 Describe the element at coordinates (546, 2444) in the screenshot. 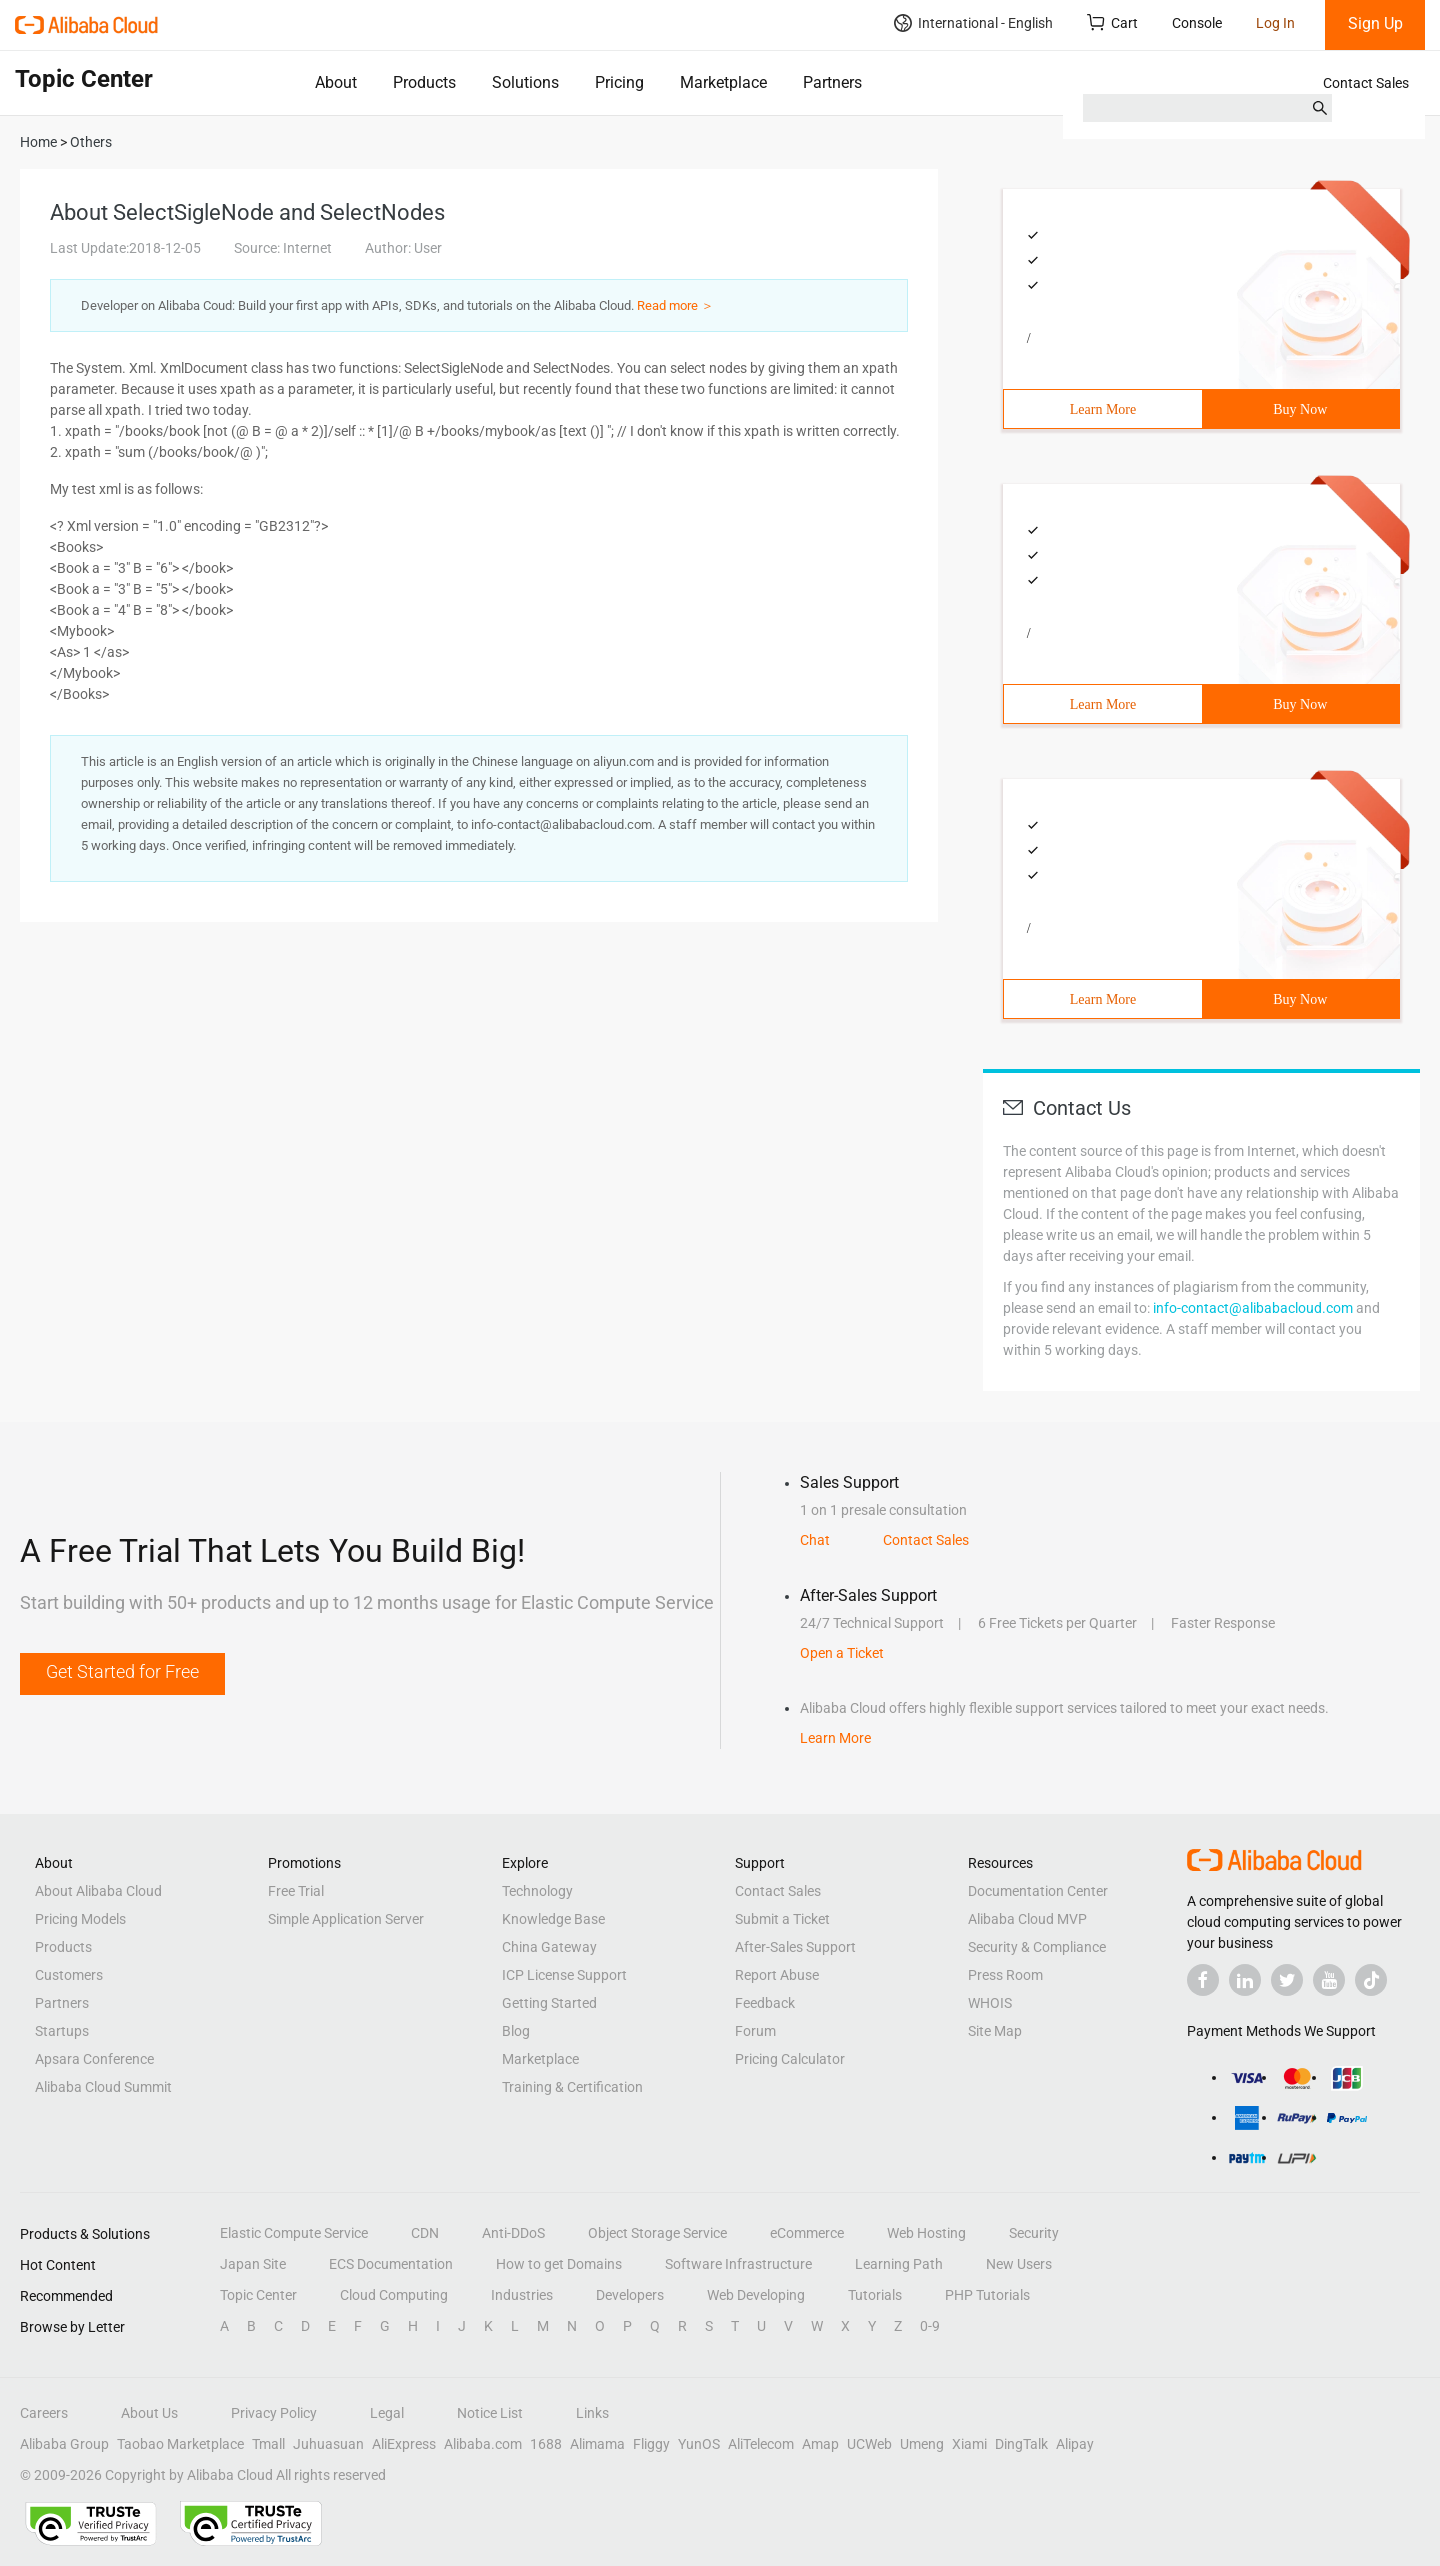

I see `1688` at that location.